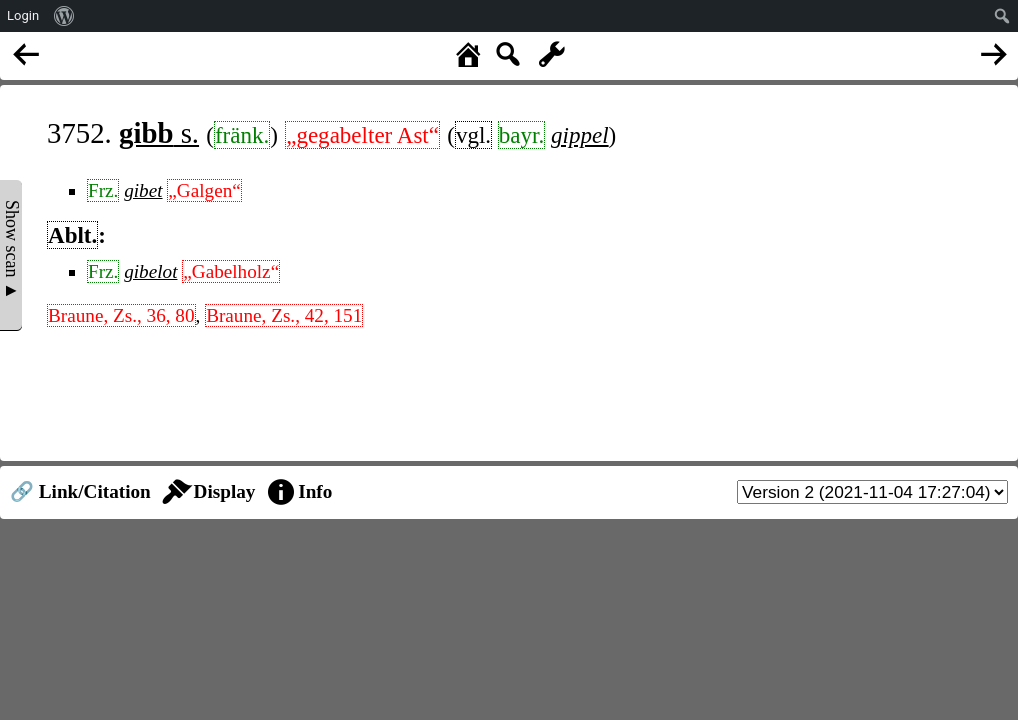 The width and height of the screenshot is (1018, 720). Describe the element at coordinates (64, 16) in the screenshot. I see `[menuitem]` at that location.